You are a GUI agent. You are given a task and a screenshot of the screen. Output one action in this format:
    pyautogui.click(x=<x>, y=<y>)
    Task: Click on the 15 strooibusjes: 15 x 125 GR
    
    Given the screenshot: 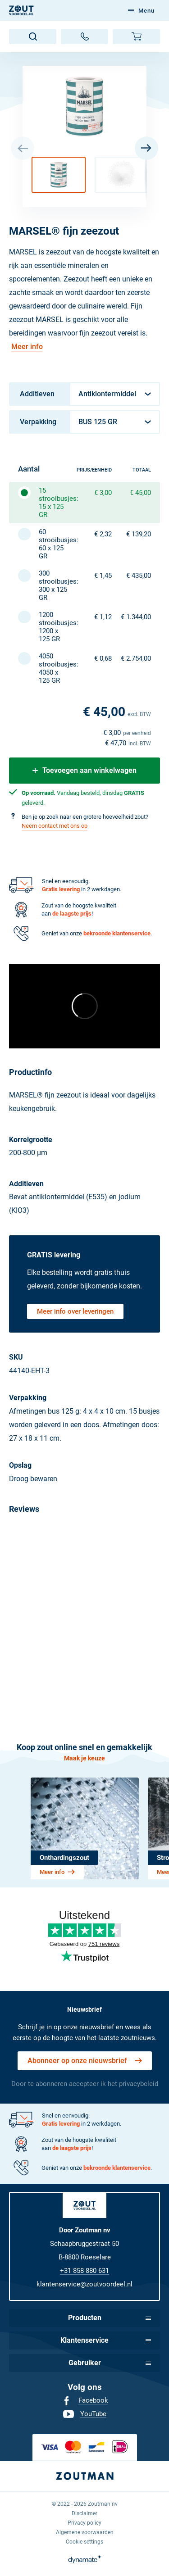 What is the action you would take?
    pyautogui.click(x=53, y=502)
    